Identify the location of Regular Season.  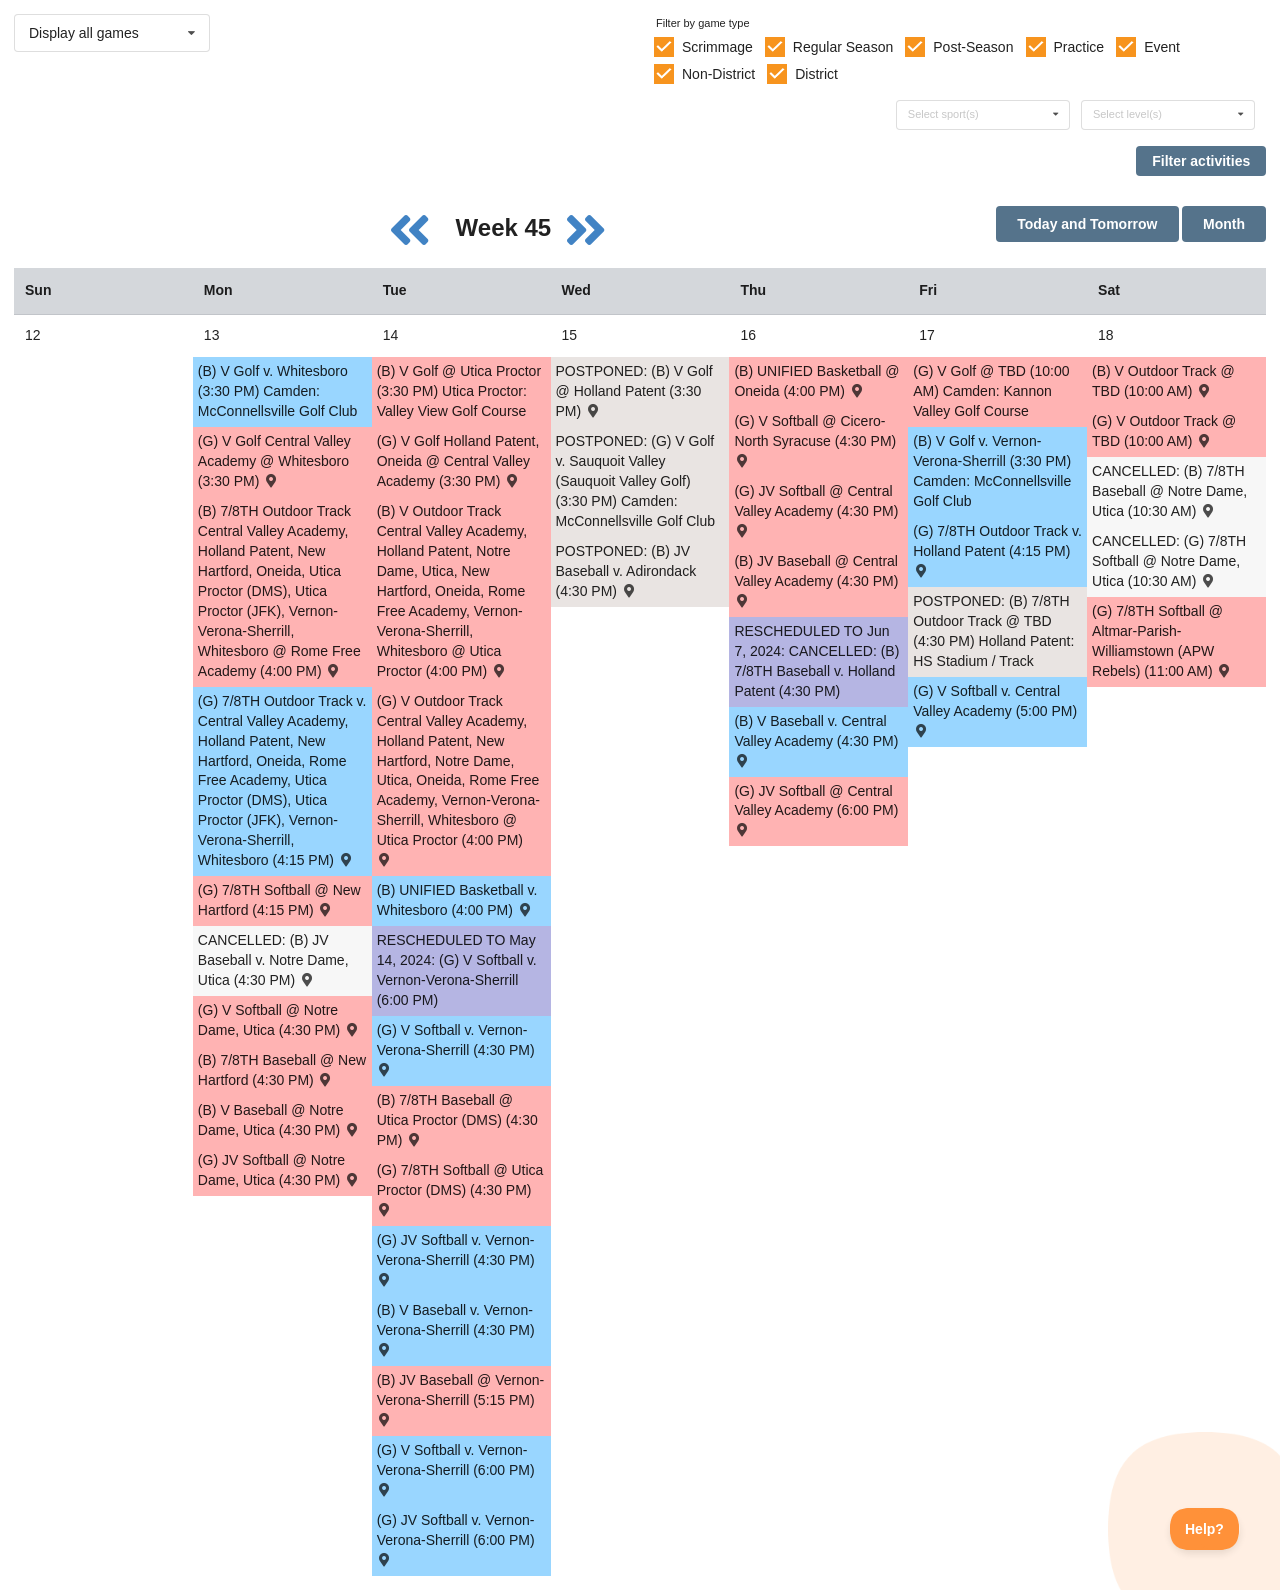
(843, 47).